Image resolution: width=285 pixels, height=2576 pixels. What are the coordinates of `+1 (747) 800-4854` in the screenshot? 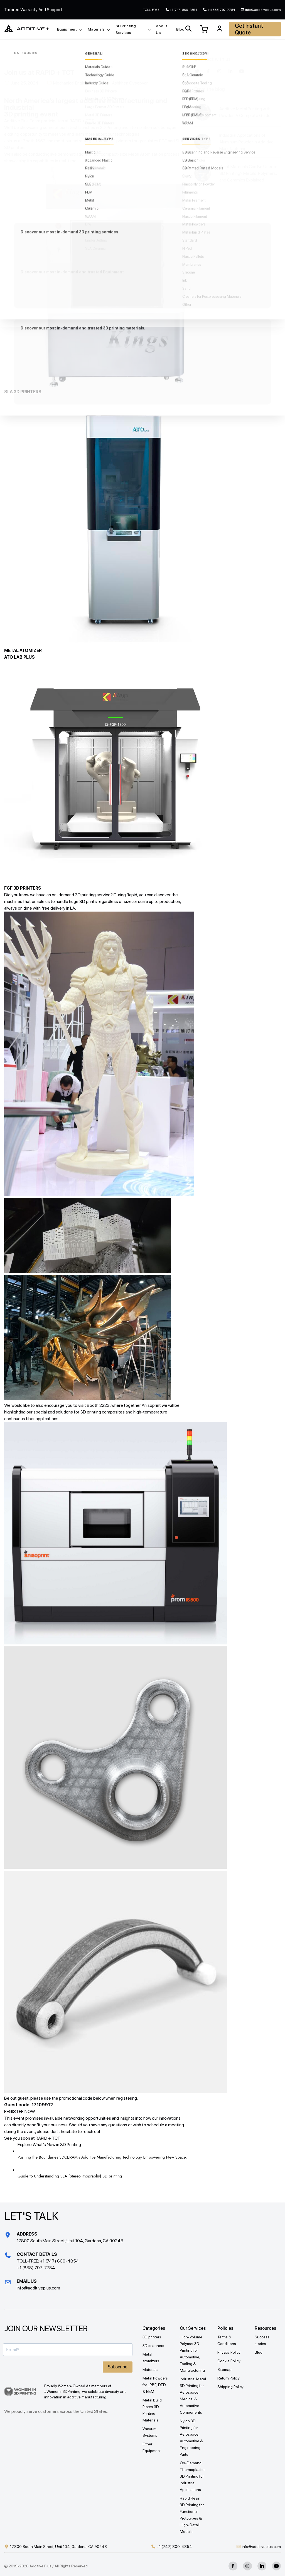 It's located at (183, 10).